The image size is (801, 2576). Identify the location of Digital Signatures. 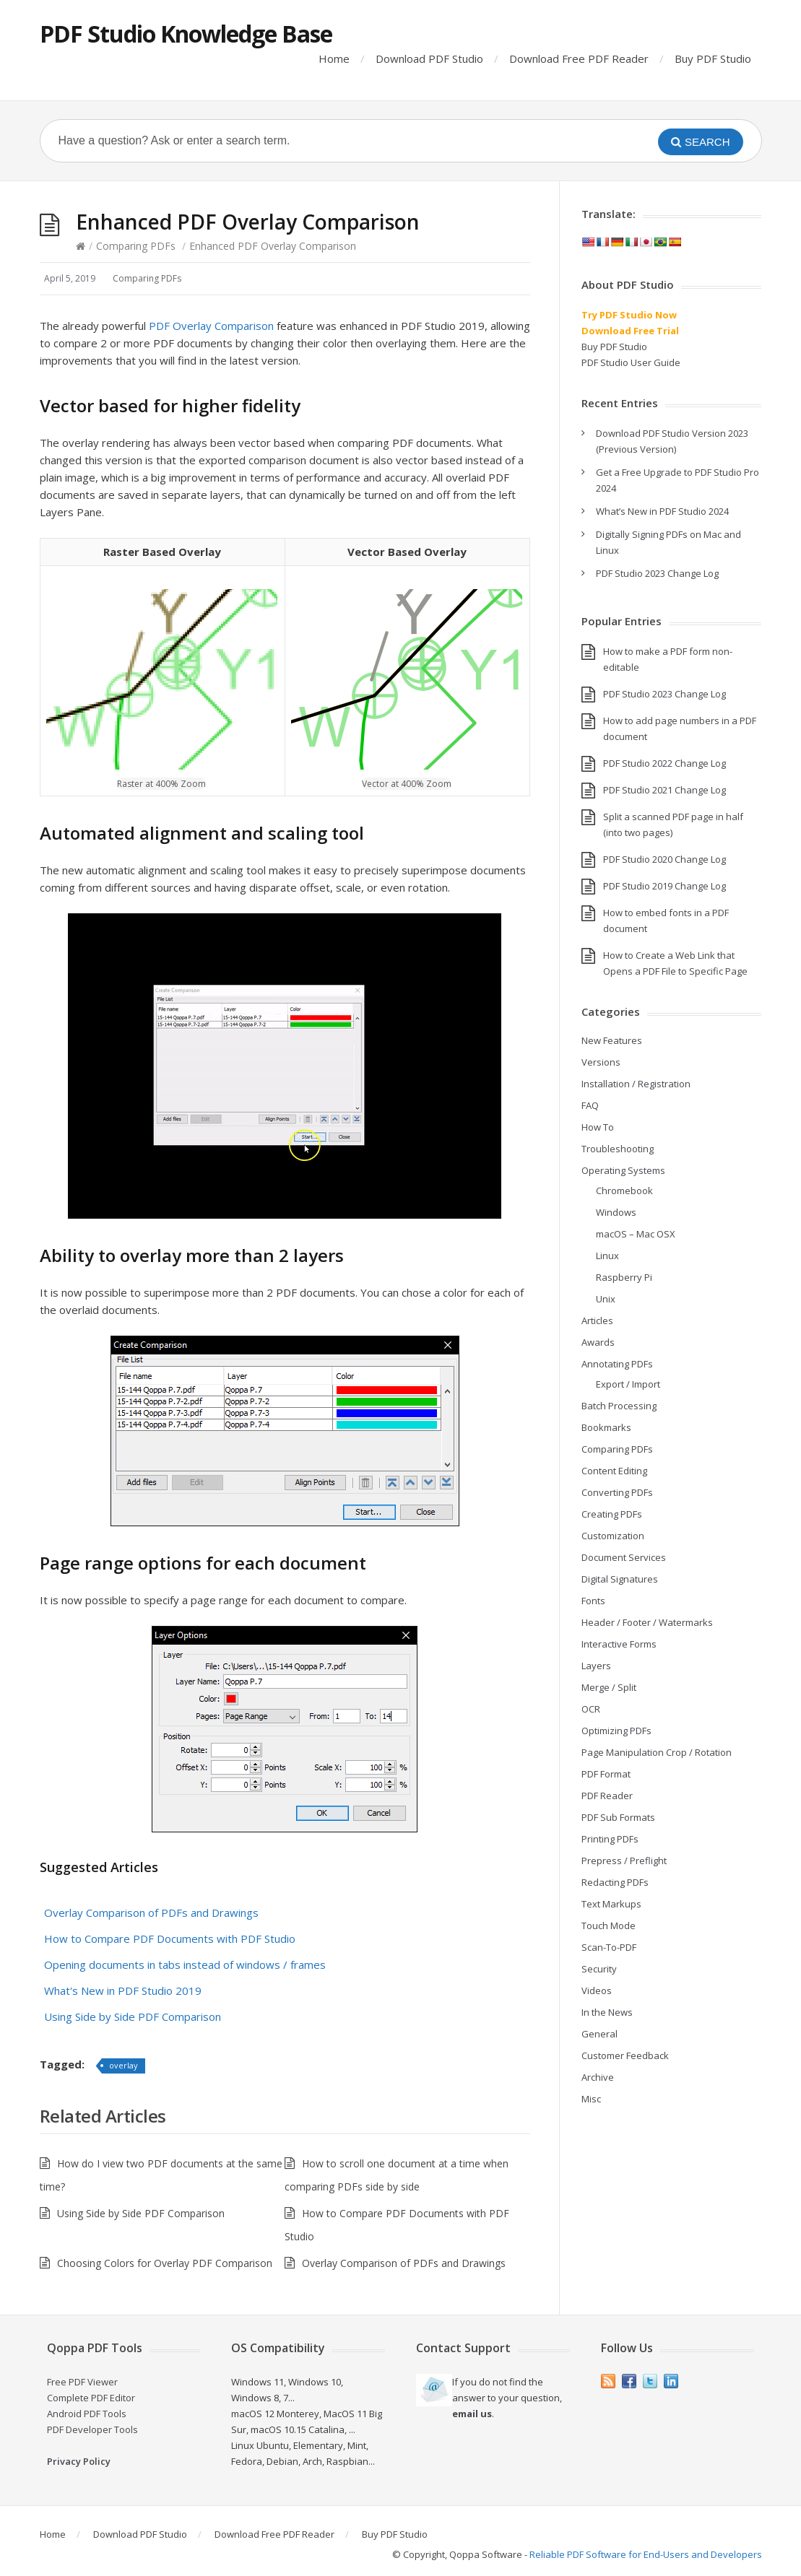
(619, 1578).